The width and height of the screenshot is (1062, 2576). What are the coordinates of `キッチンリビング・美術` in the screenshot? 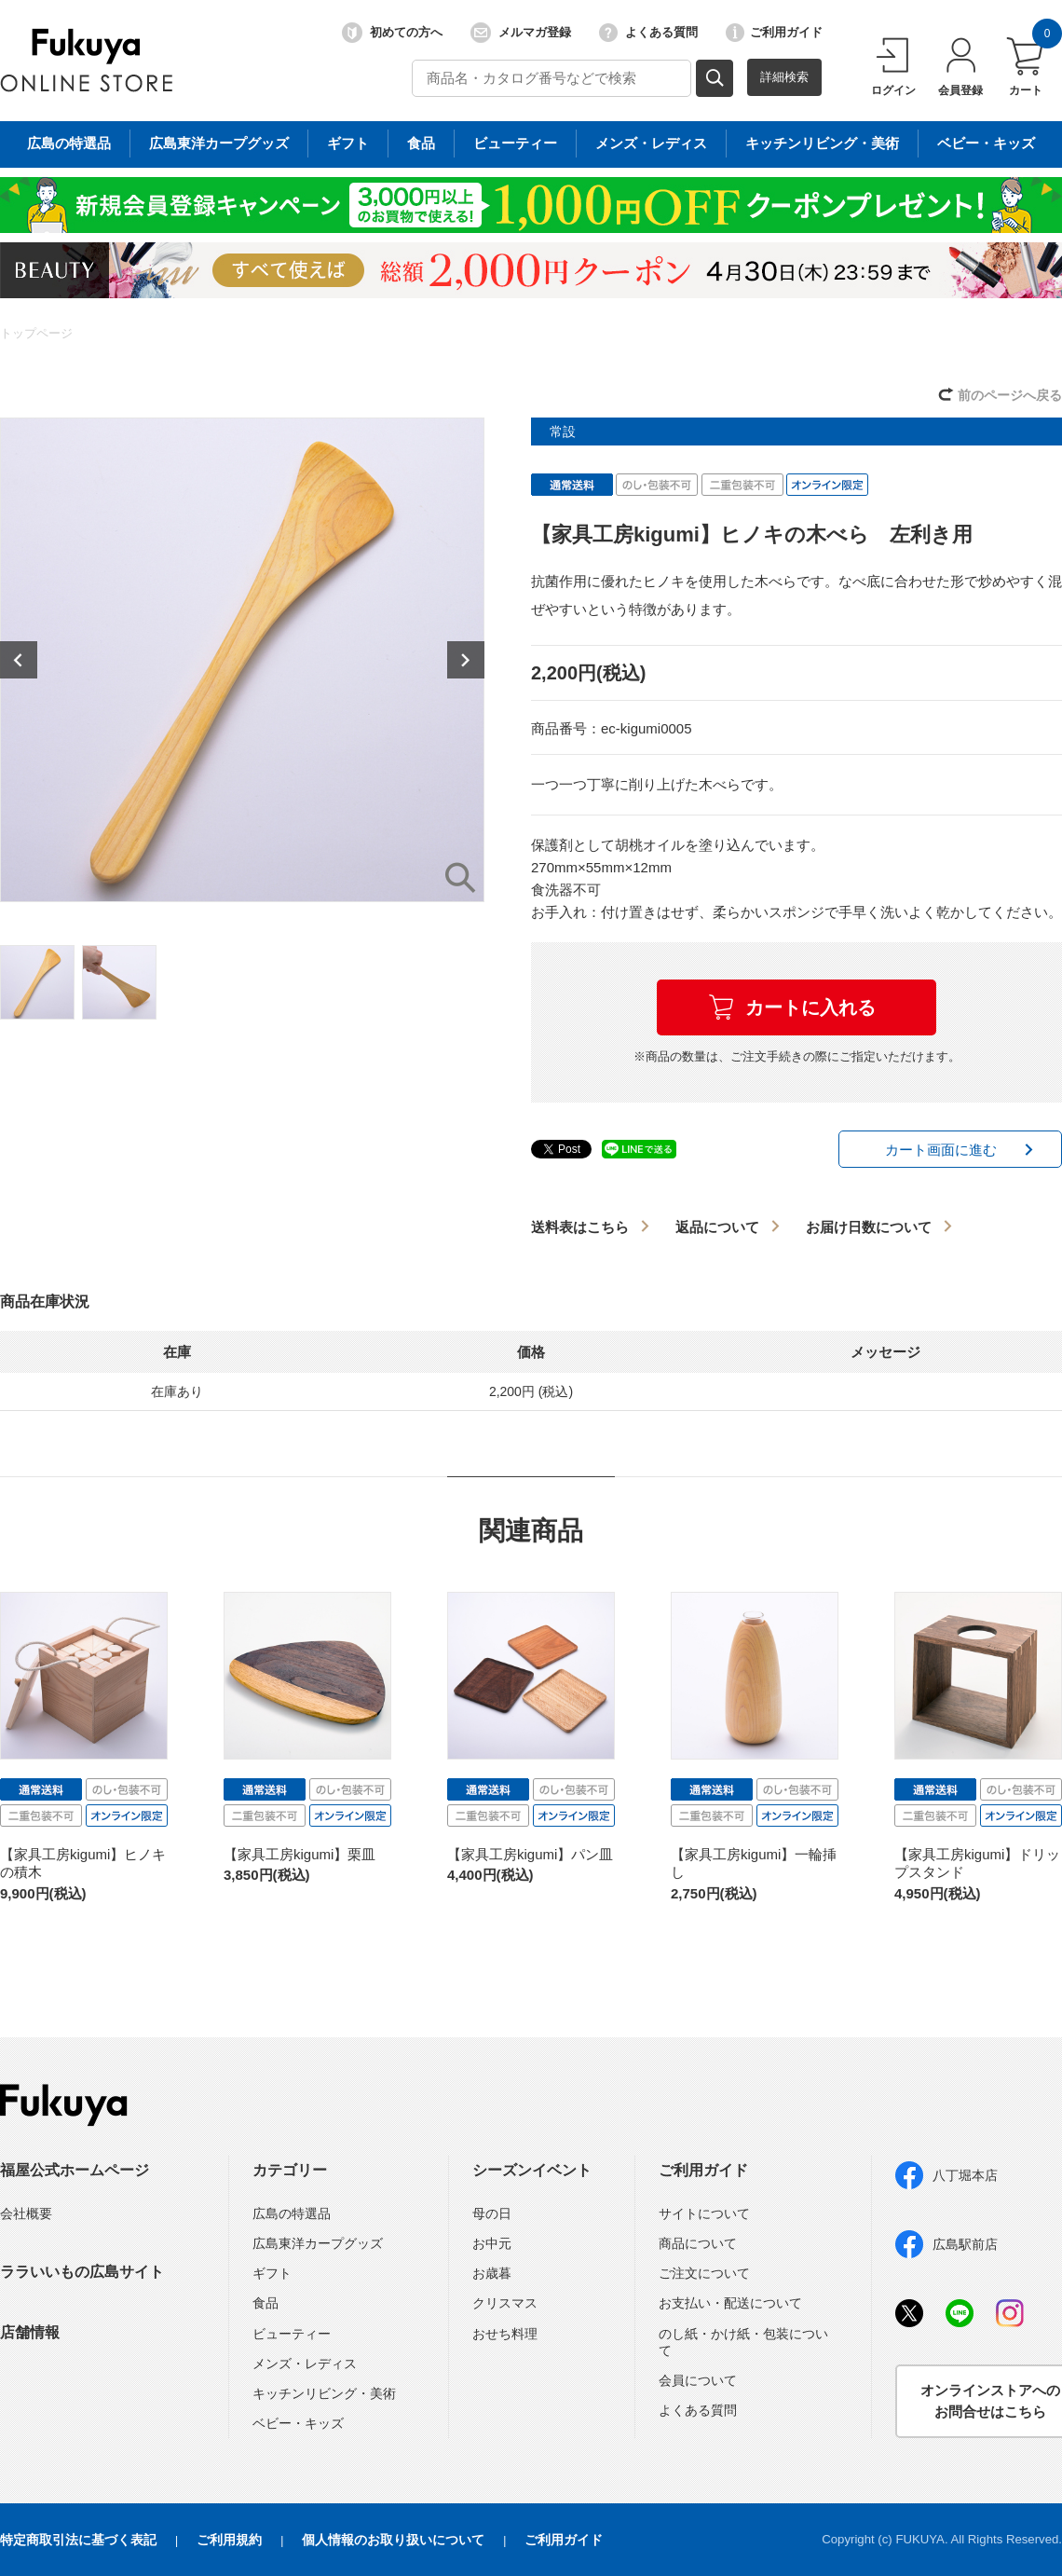 It's located at (324, 2393).